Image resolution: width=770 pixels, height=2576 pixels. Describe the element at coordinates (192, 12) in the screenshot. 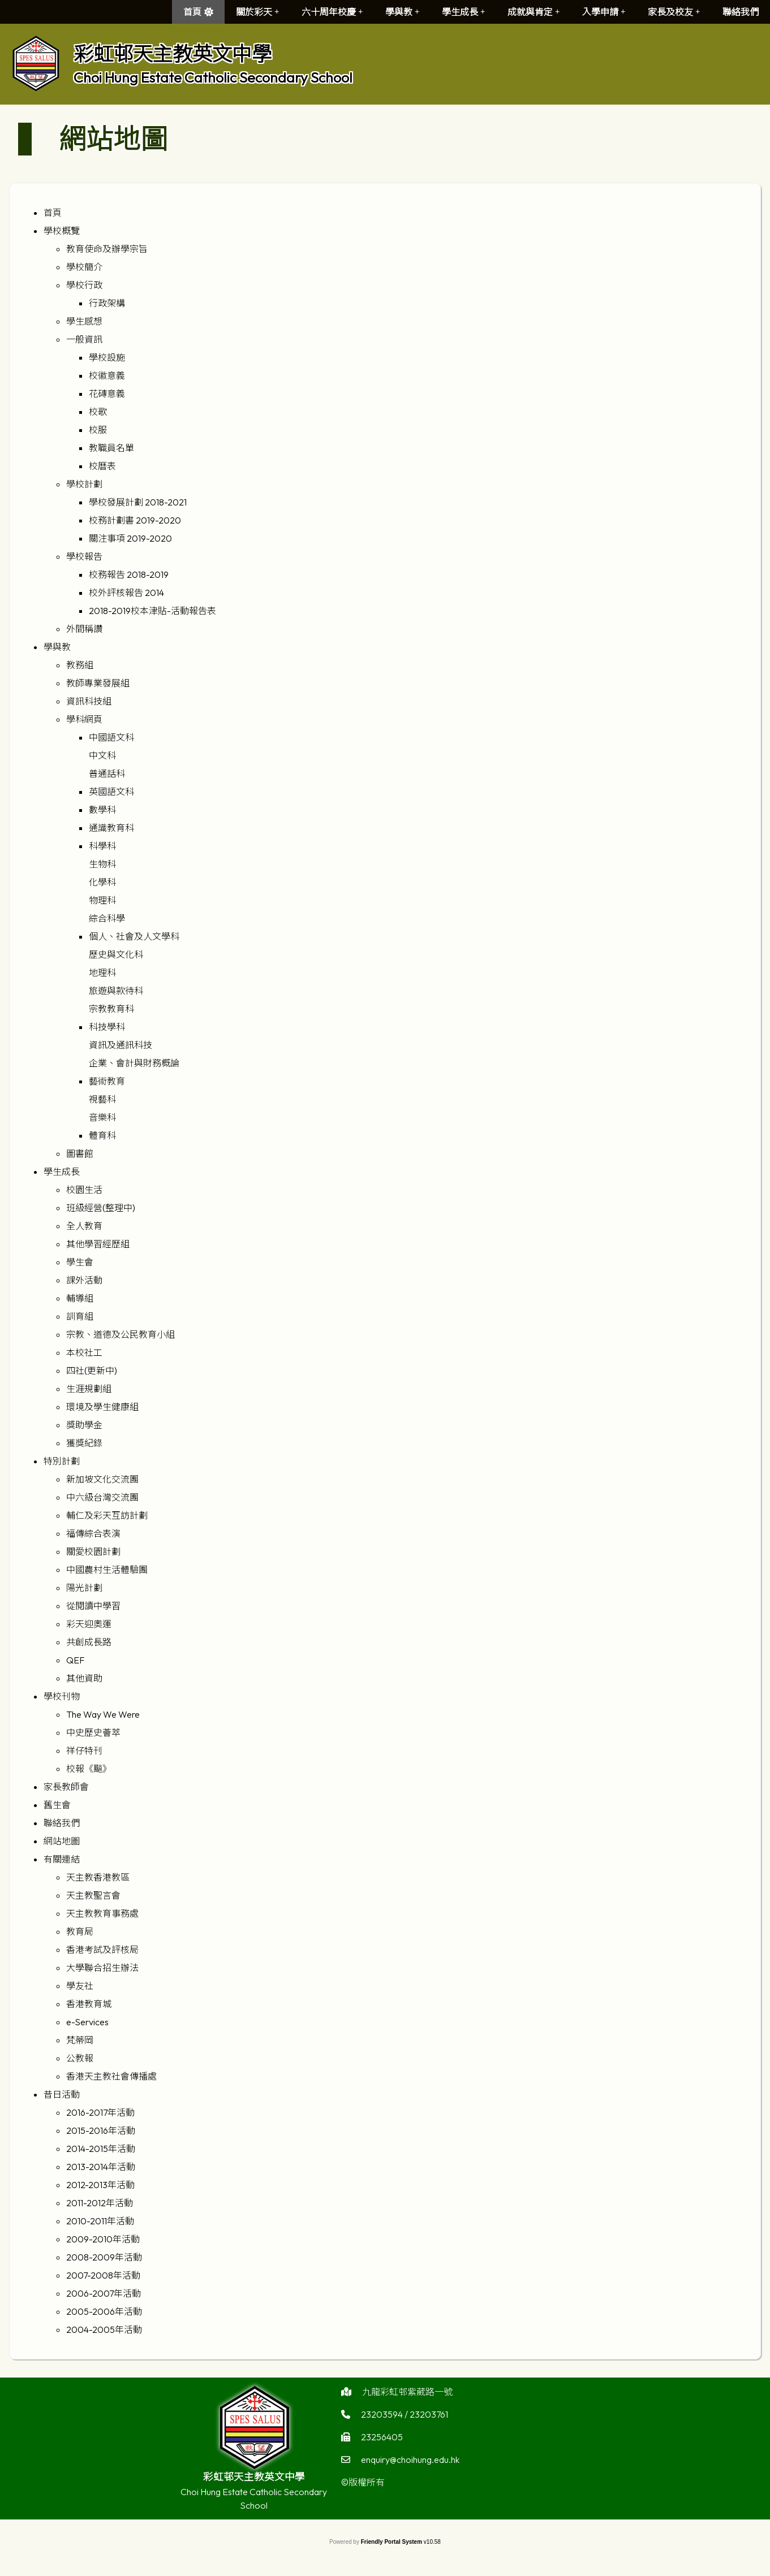

I see `首頁` at that location.